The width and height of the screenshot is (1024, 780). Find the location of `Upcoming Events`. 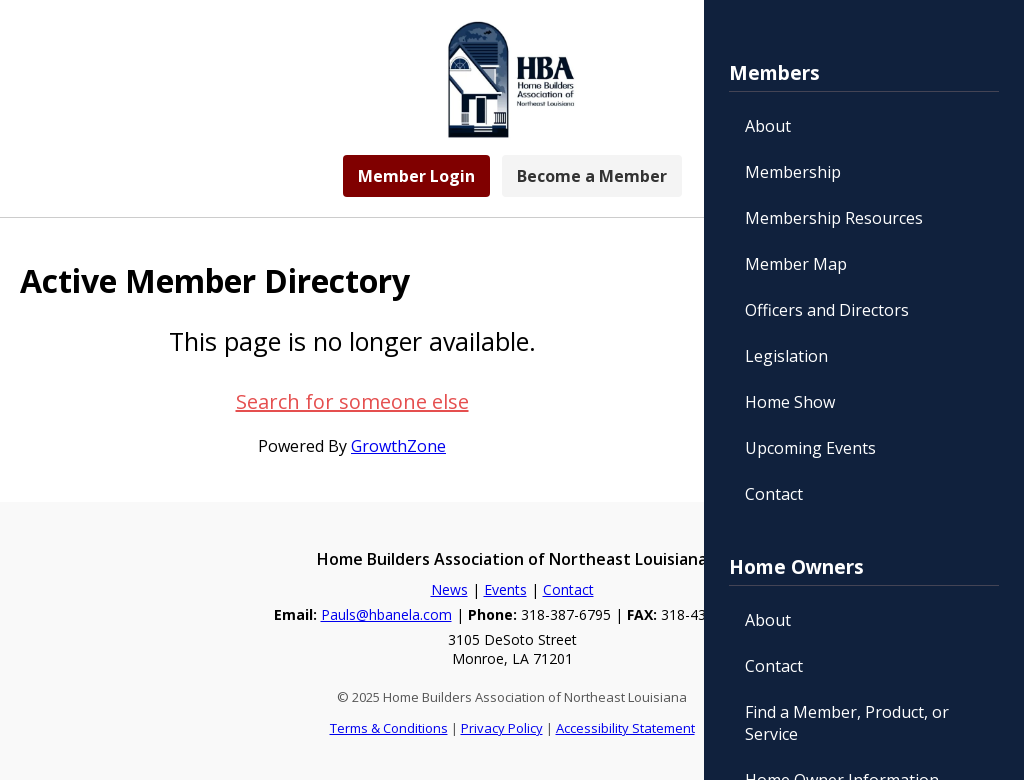

Upcoming Events is located at coordinates (810, 448).